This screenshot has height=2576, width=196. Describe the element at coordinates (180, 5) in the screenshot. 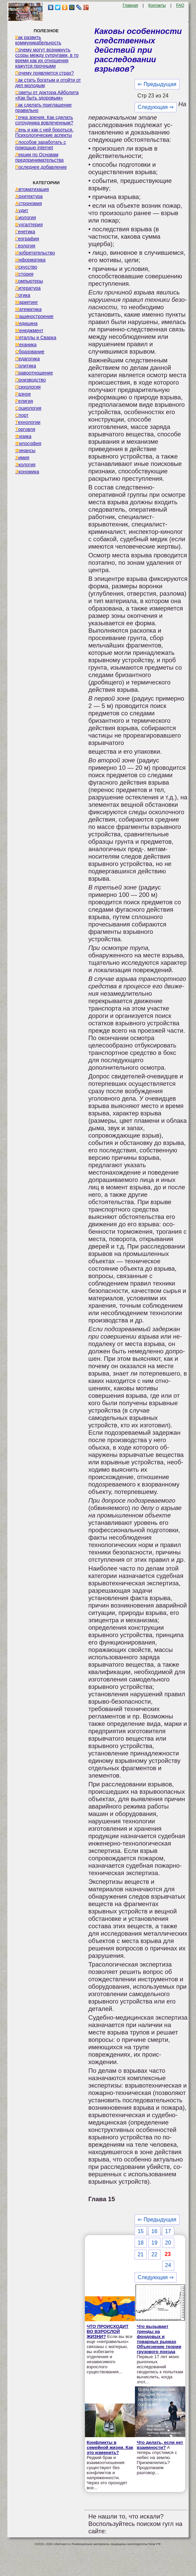

I see `FAQ` at that location.